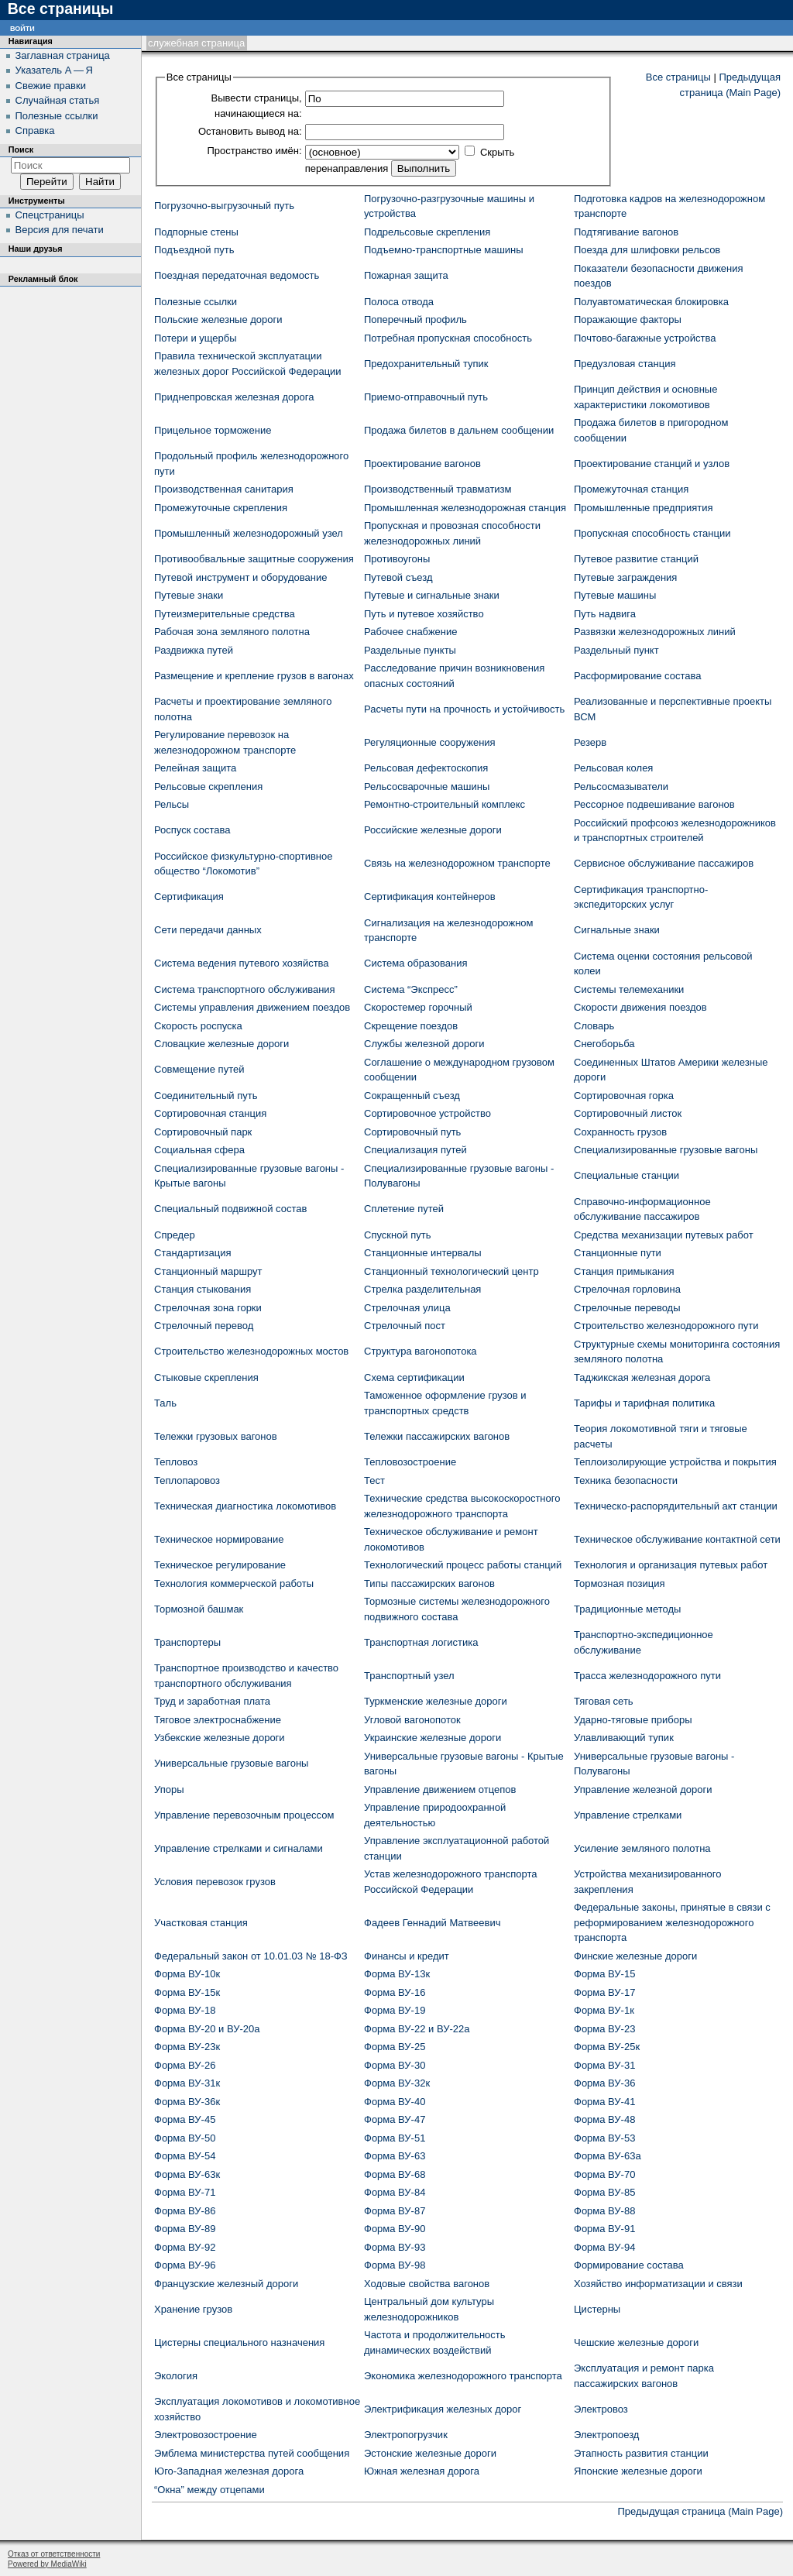 This screenshot has height=2576, width=793. I want to click on Форма ВУ-53, so click(604, 2138).